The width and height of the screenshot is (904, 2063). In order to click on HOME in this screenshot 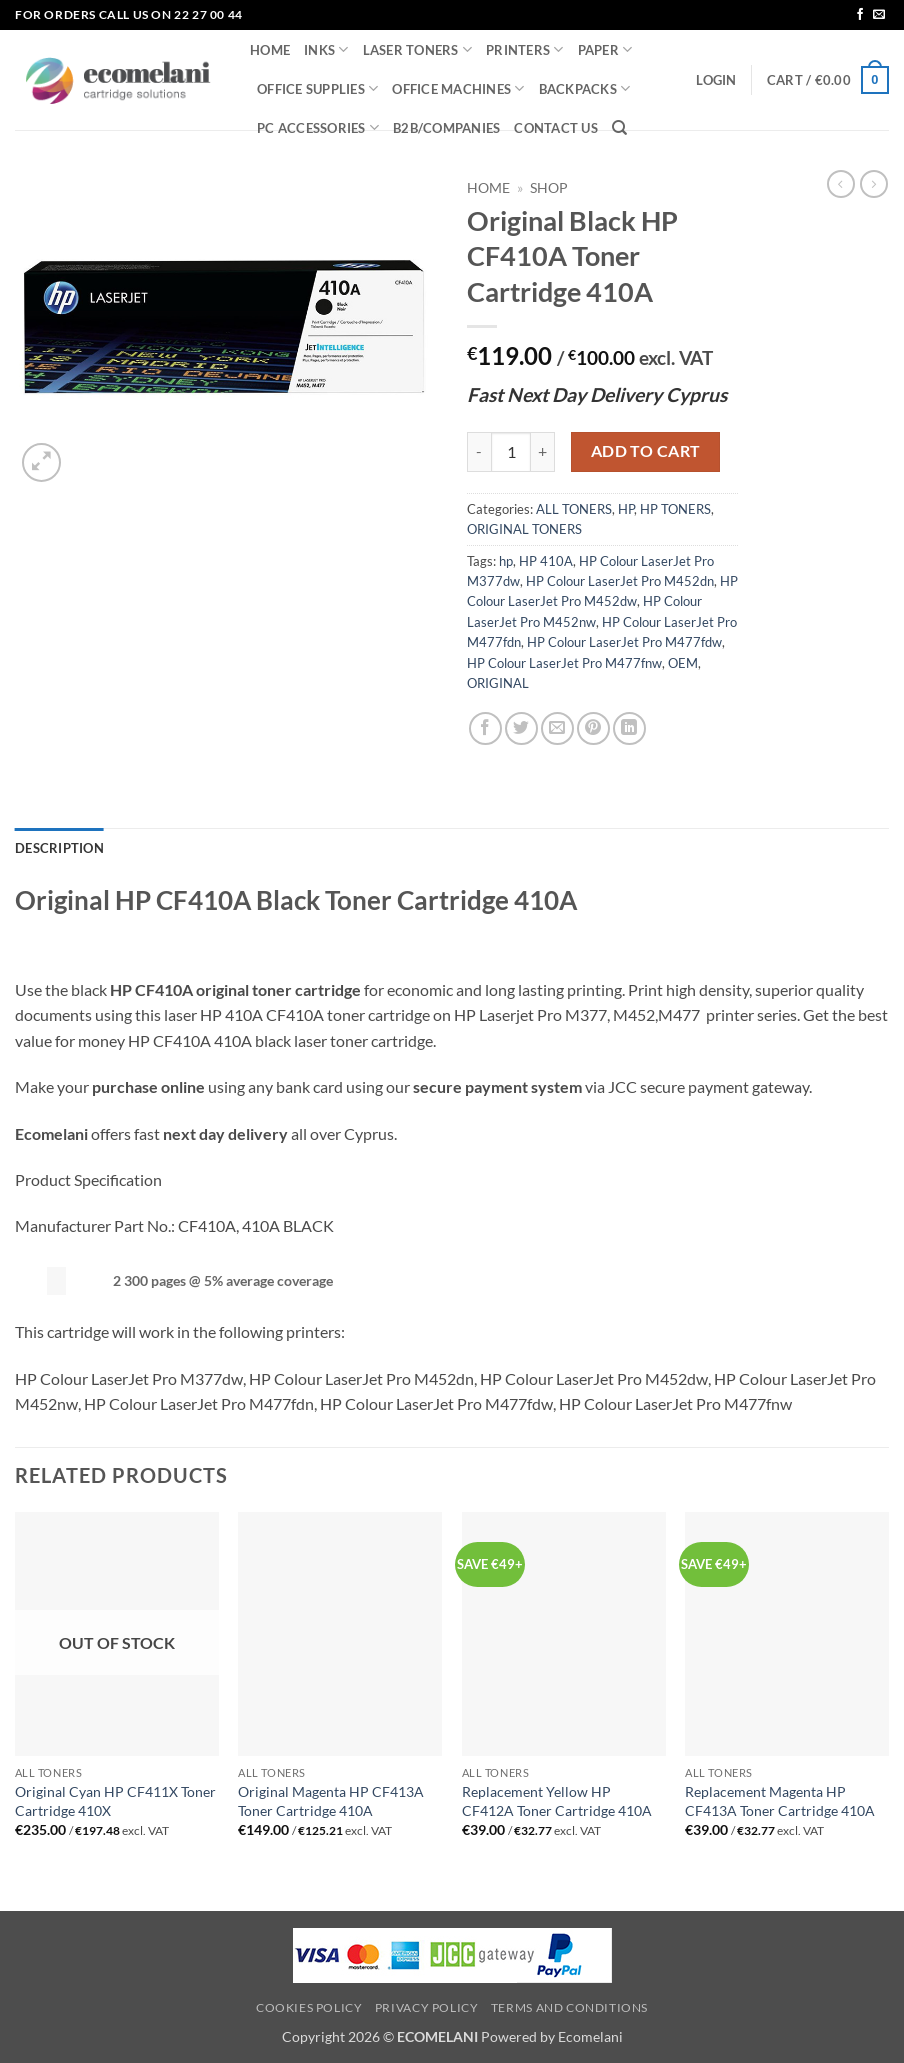, I will do `click(270, 50)`.